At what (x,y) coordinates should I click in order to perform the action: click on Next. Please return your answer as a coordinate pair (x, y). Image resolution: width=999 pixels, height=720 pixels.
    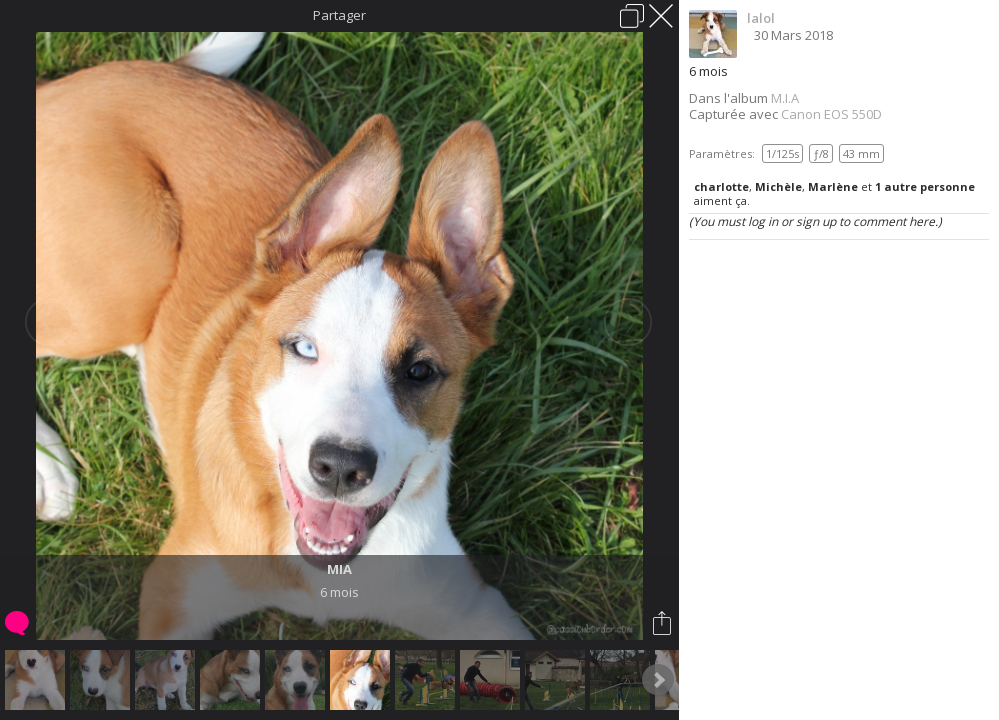
    Looking at the image, I should click on (658, 680).